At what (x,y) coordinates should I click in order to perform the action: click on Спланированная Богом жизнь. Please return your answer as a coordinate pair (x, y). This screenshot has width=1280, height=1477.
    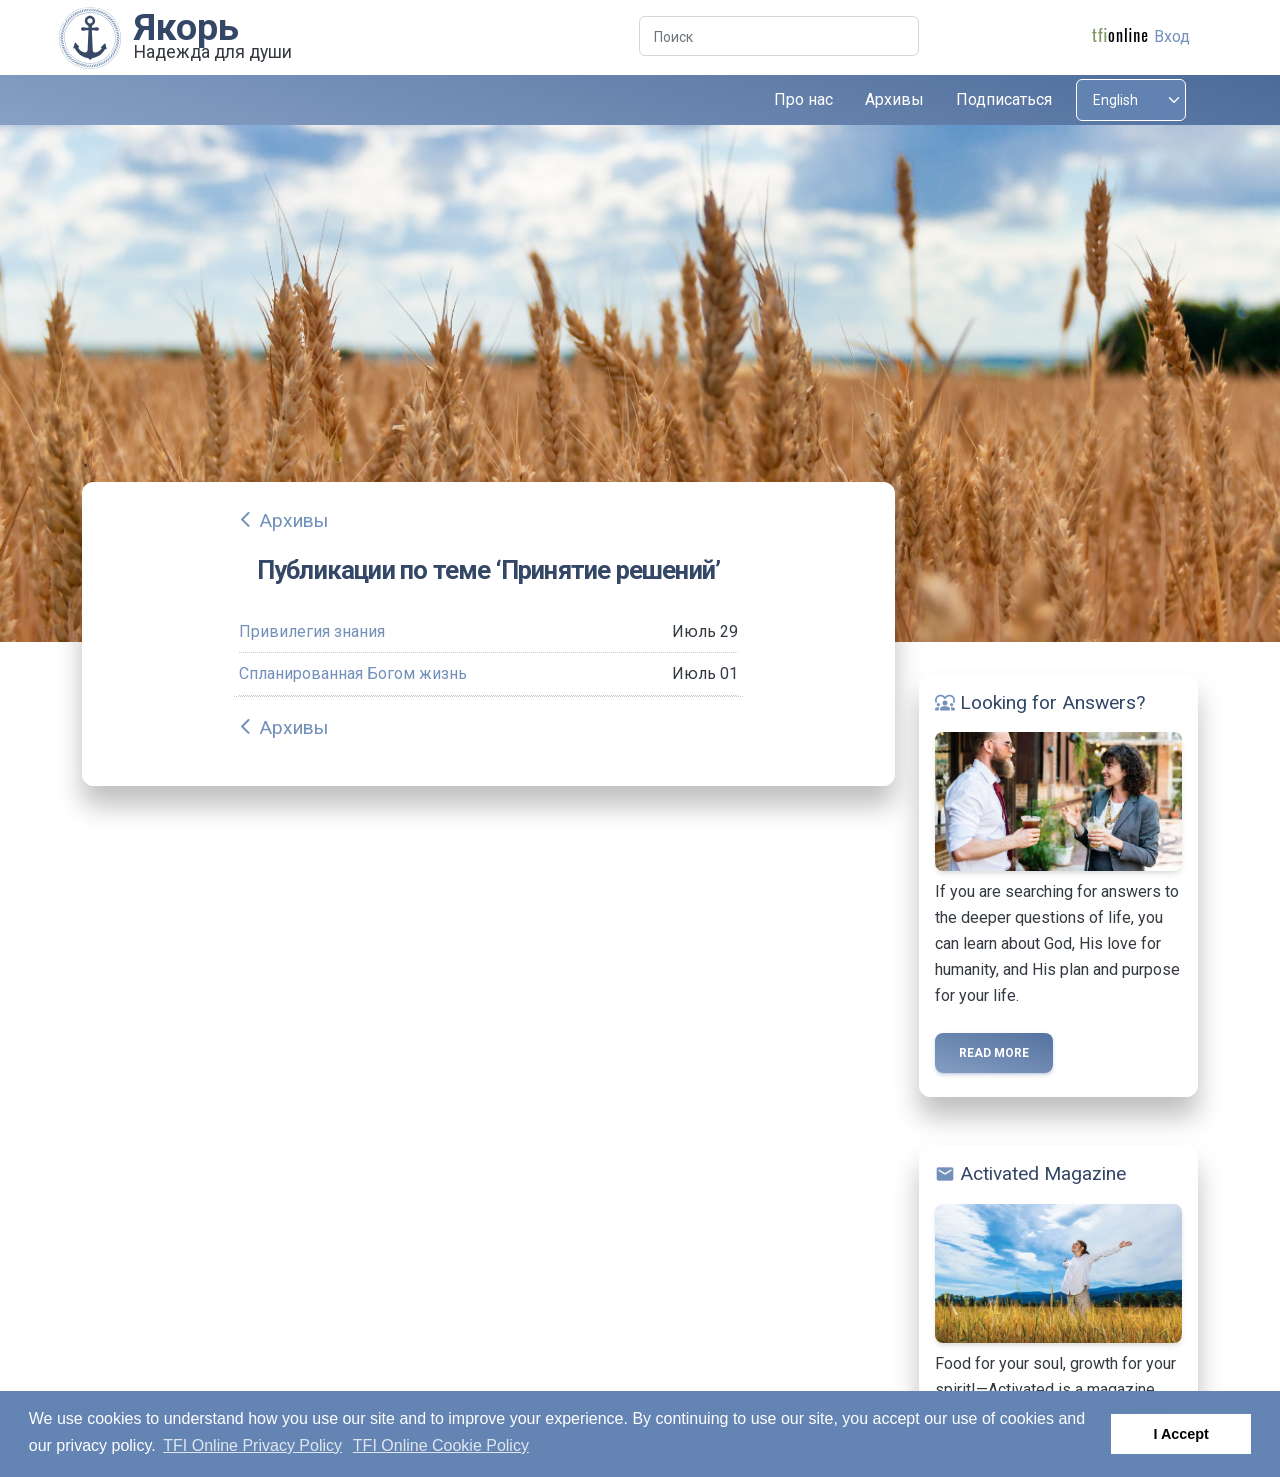
    Looking at the image, I should click on (353, 673).